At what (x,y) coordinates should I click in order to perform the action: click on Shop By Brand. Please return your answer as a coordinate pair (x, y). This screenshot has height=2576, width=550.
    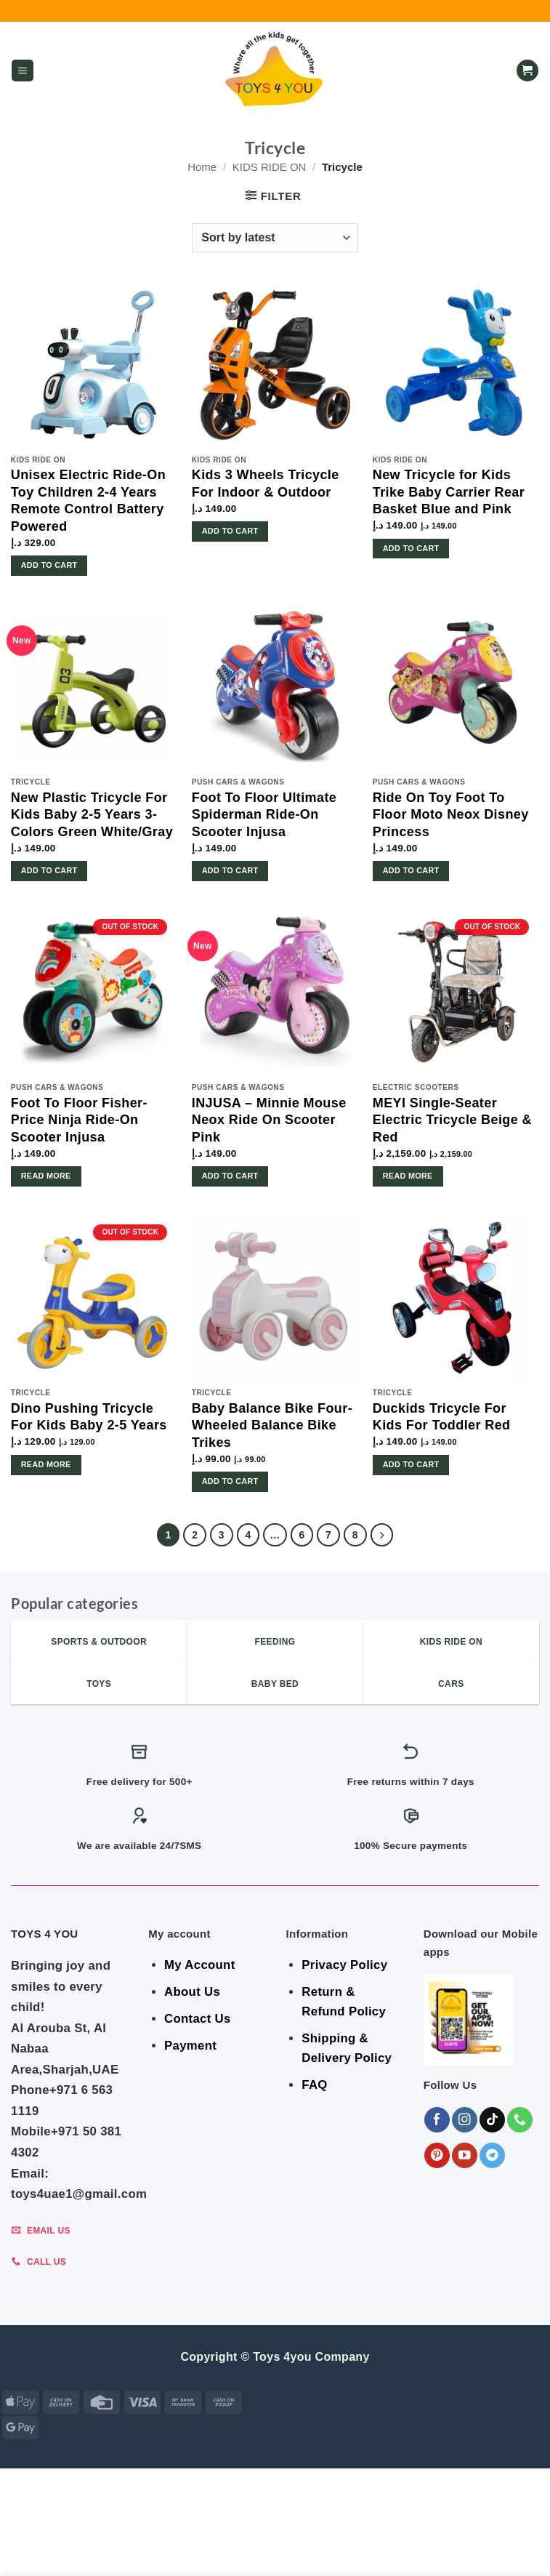
    Looking at the image, I should click on (408, 2541).